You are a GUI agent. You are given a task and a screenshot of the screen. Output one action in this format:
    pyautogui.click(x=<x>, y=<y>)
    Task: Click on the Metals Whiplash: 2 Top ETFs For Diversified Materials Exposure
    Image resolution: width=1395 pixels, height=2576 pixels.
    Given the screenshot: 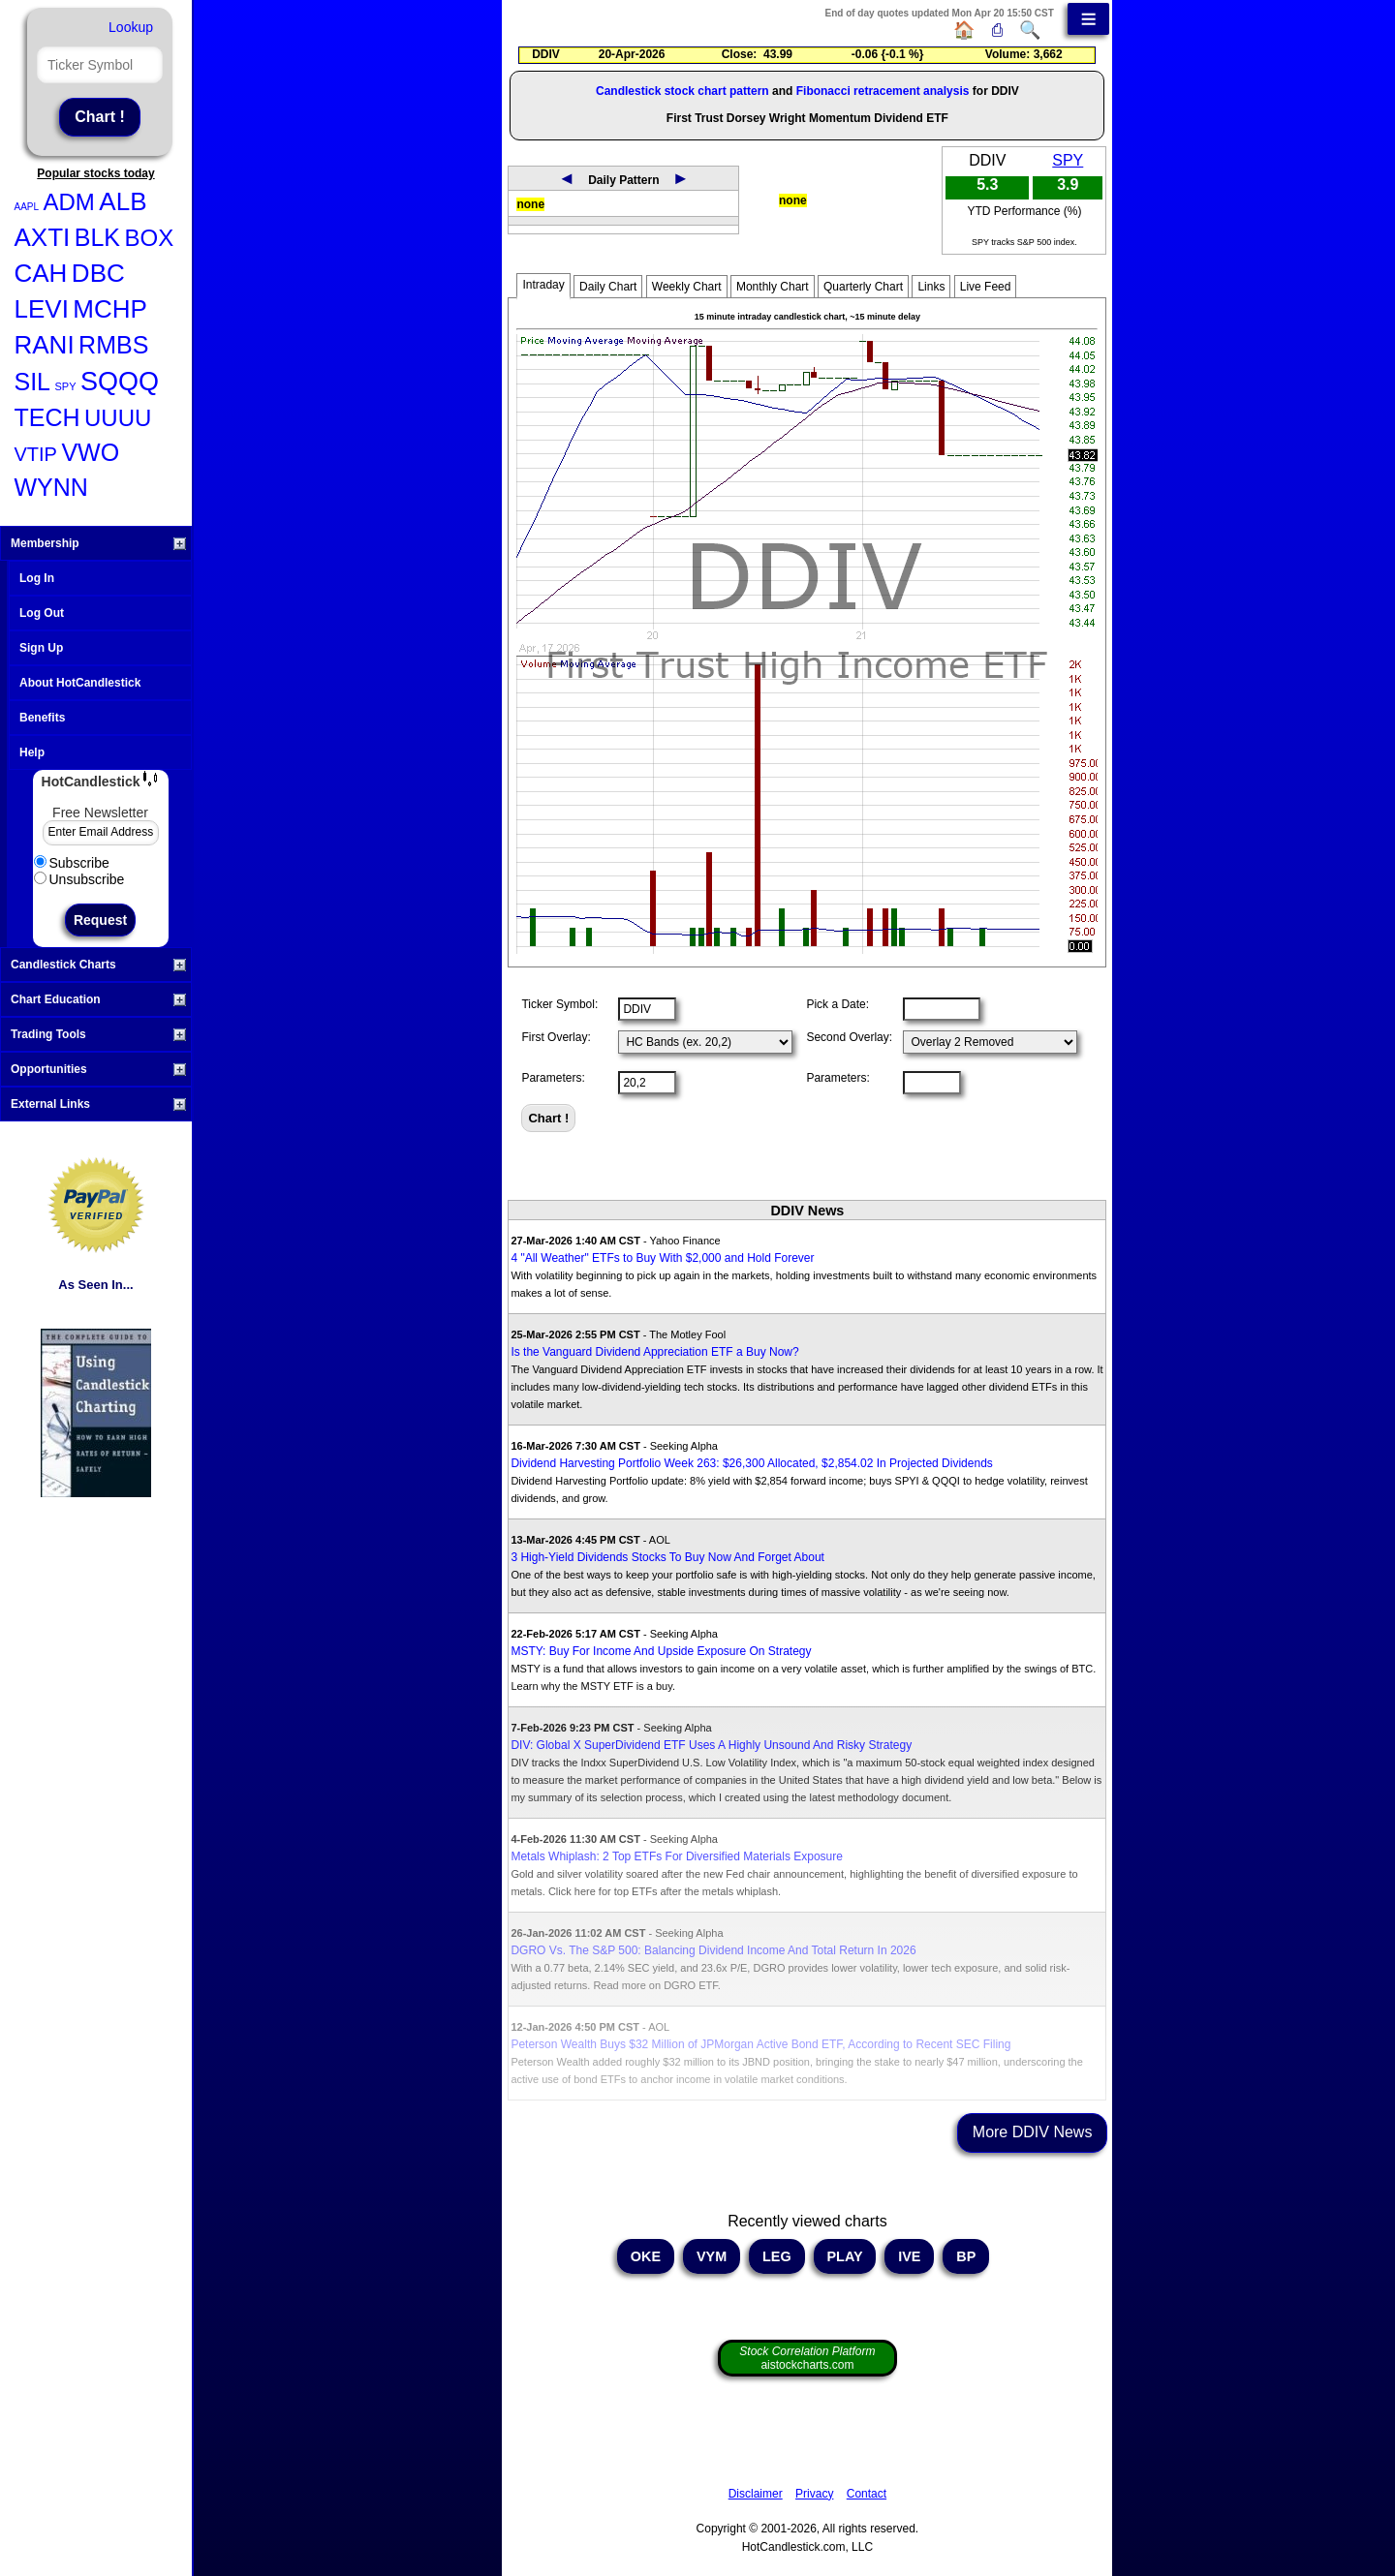 What is the action you would take?
    pyautogui.click(x=677, y=1856)
    